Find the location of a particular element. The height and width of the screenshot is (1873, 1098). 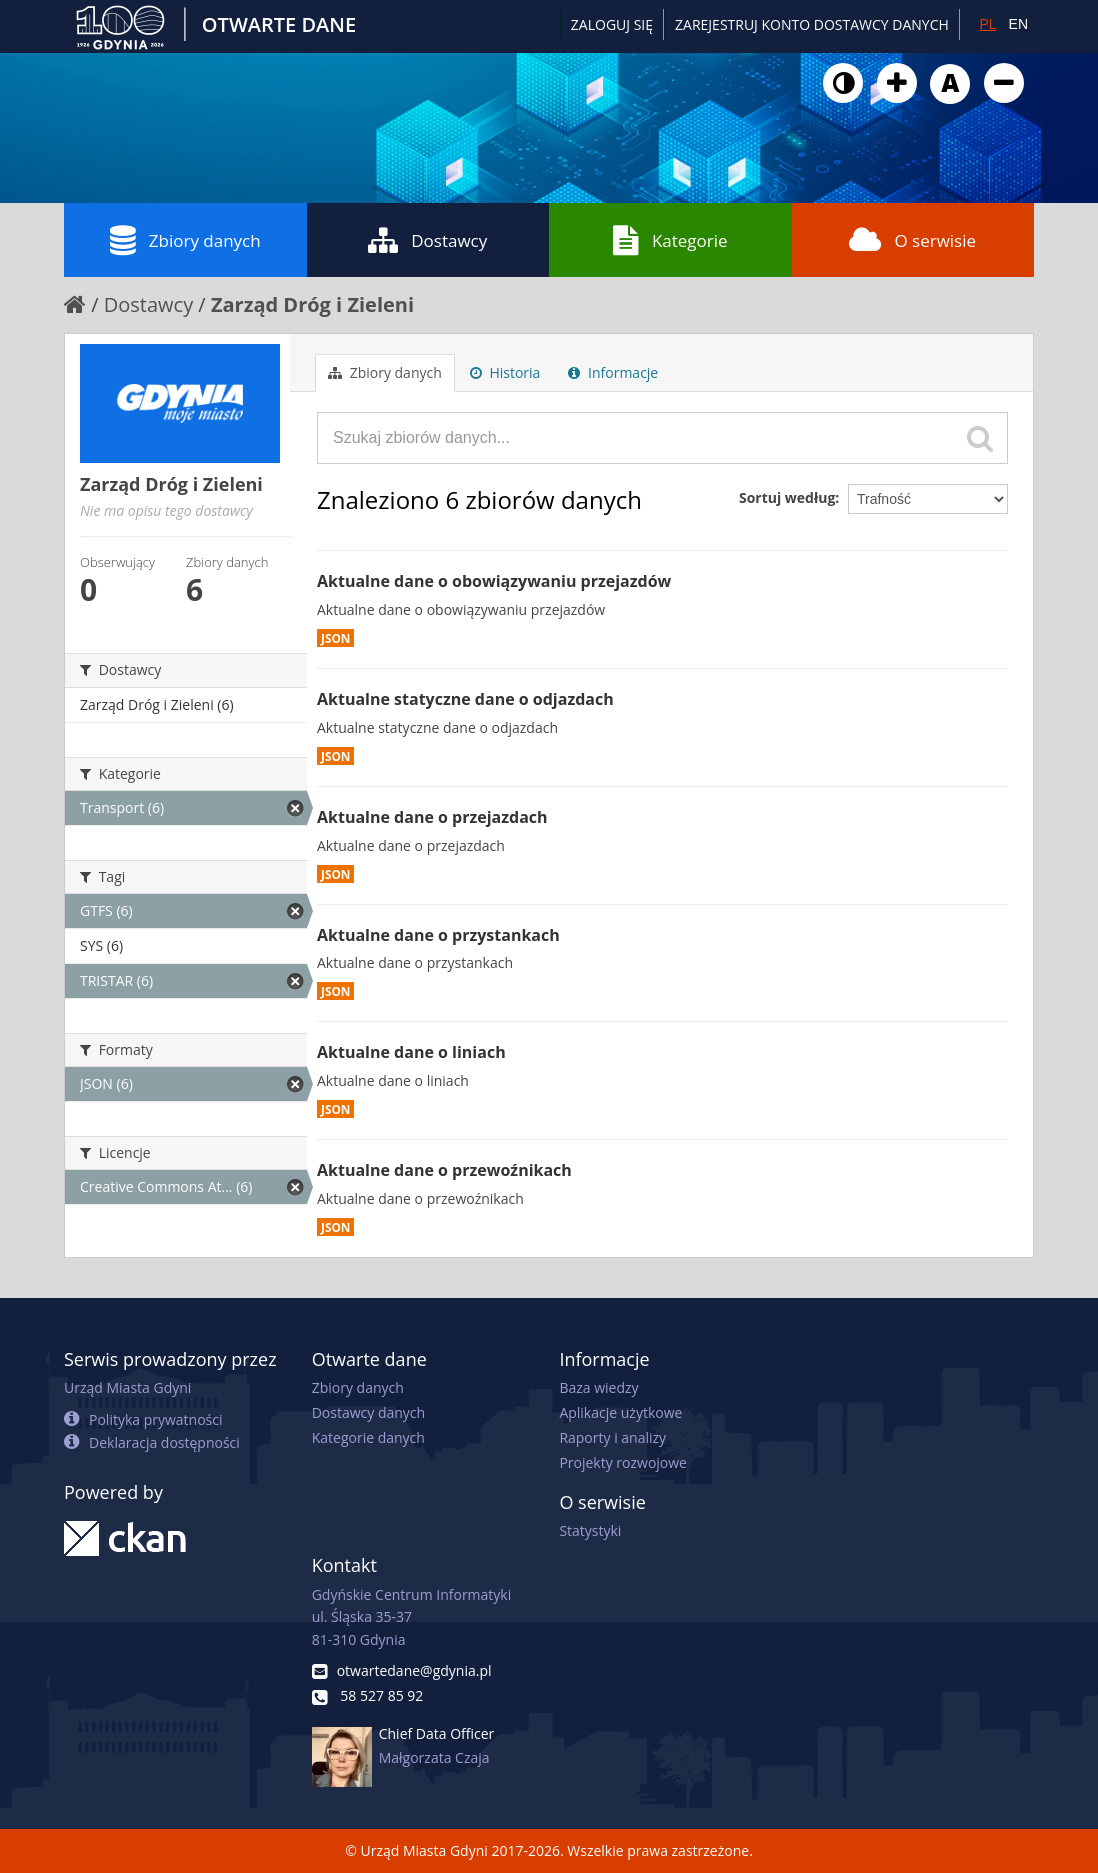

Kategorie is located at coordinates (670, 240).